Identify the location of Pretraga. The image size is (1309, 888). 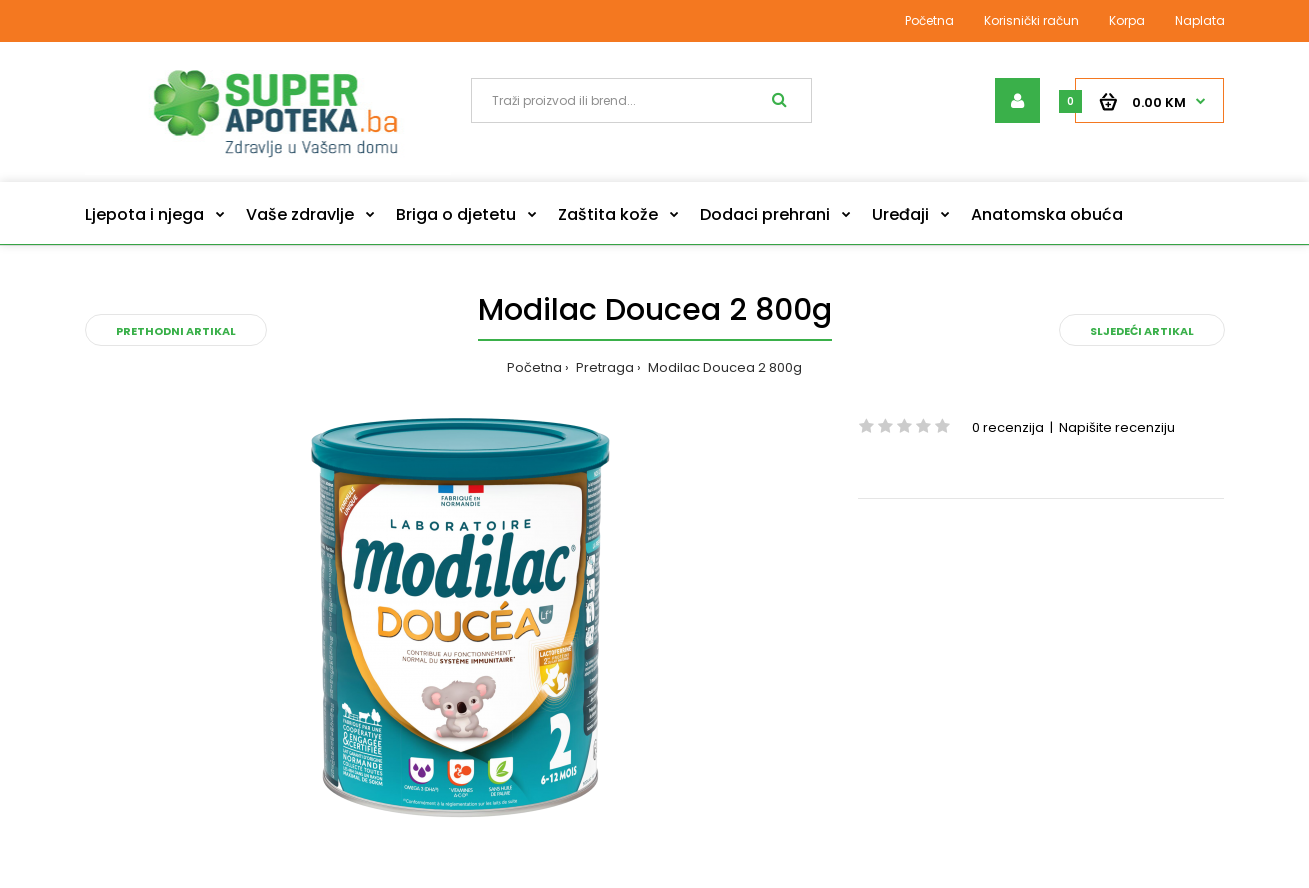
(603, 367).